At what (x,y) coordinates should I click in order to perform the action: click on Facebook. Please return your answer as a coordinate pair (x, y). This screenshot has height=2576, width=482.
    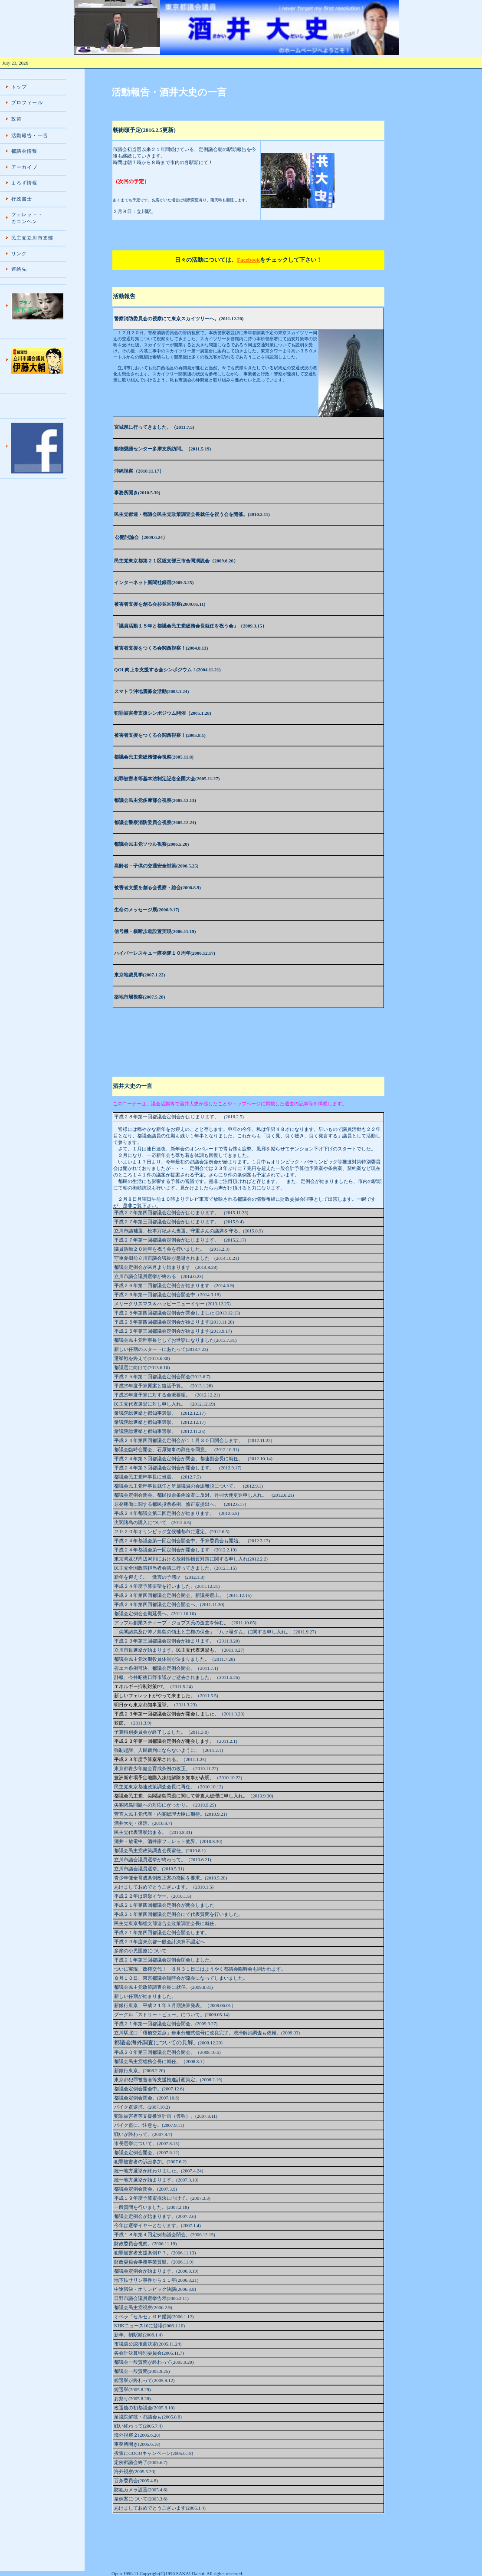
    Looking at the image, I should click on (248, 260).